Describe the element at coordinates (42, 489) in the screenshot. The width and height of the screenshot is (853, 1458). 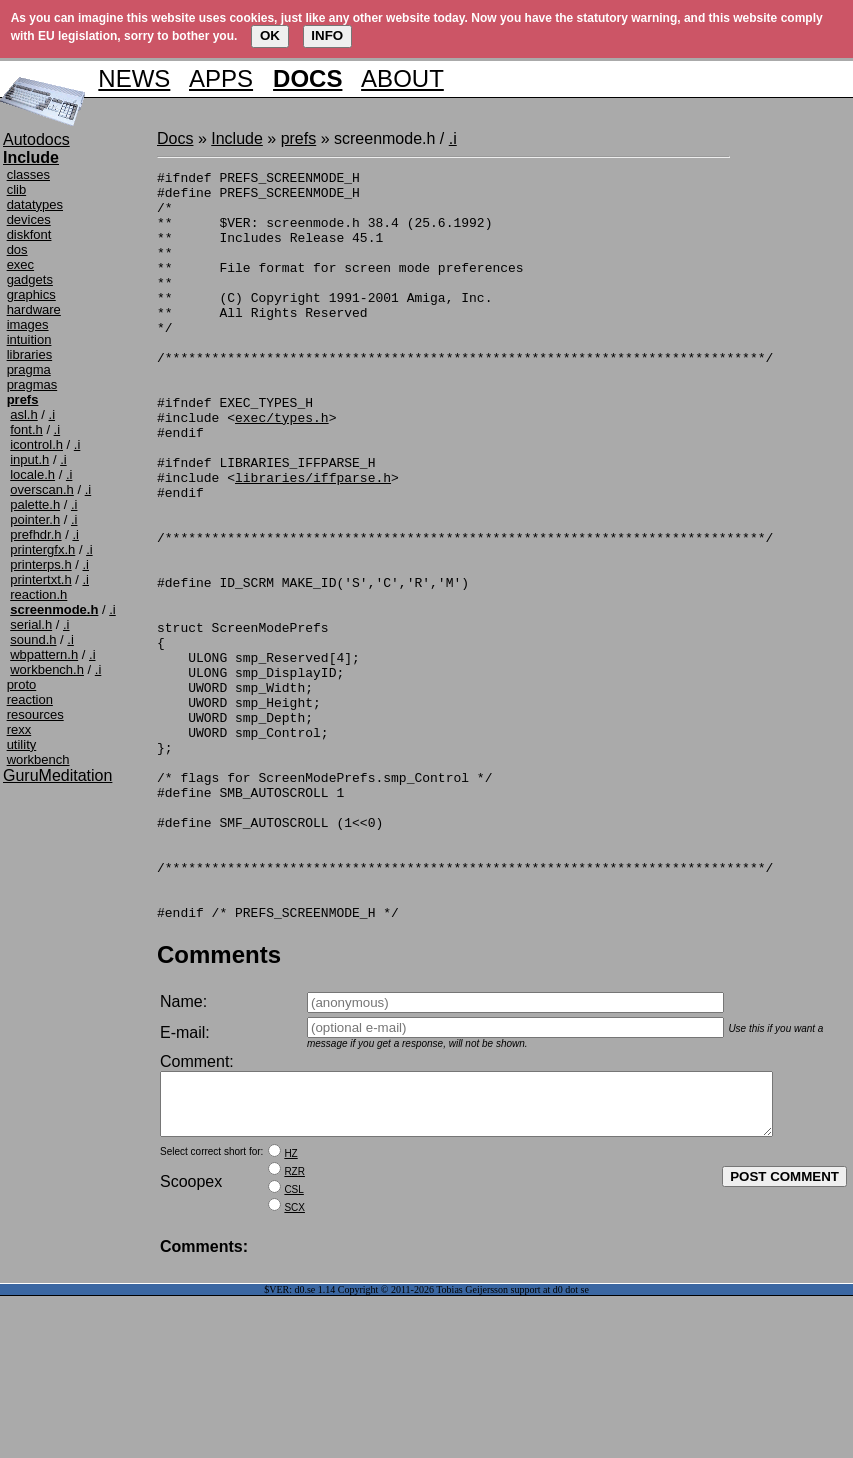
I see `overscan.h` at that location.